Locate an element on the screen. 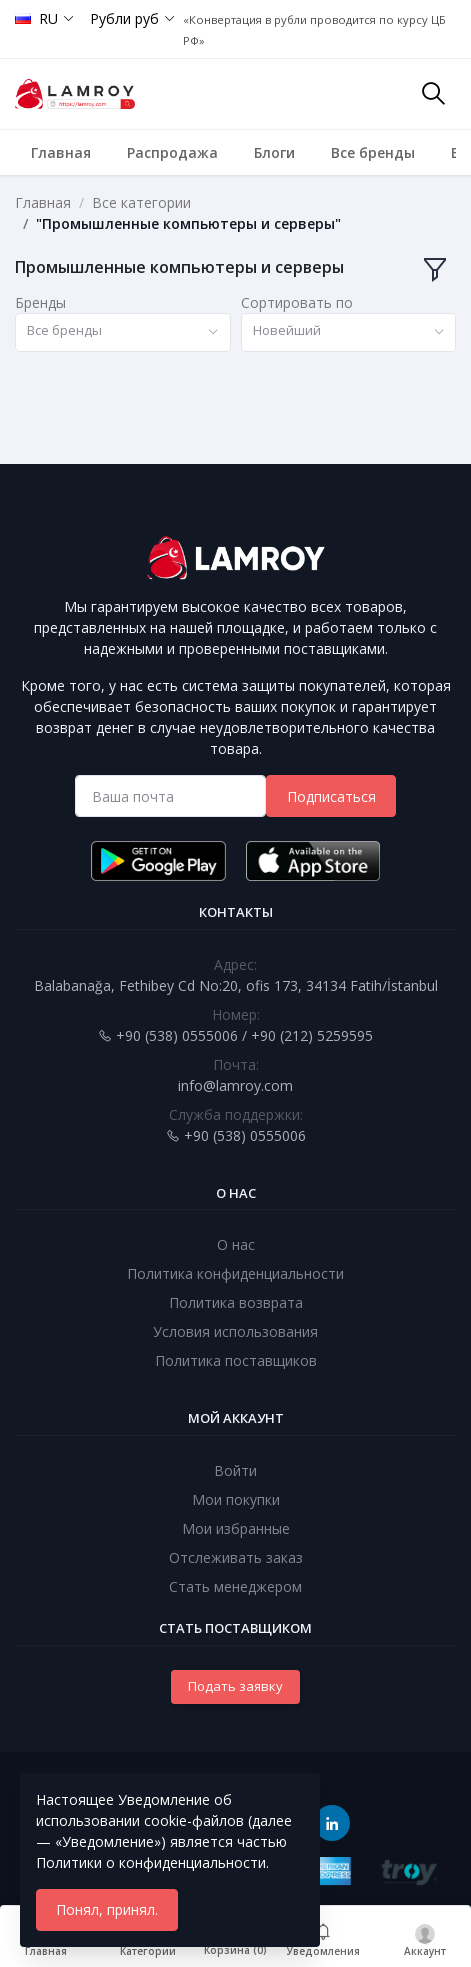 Image resolution: width=471 pixels, height=1967 pixels. Политика поставщиков is located at coordinates (236, 1360).